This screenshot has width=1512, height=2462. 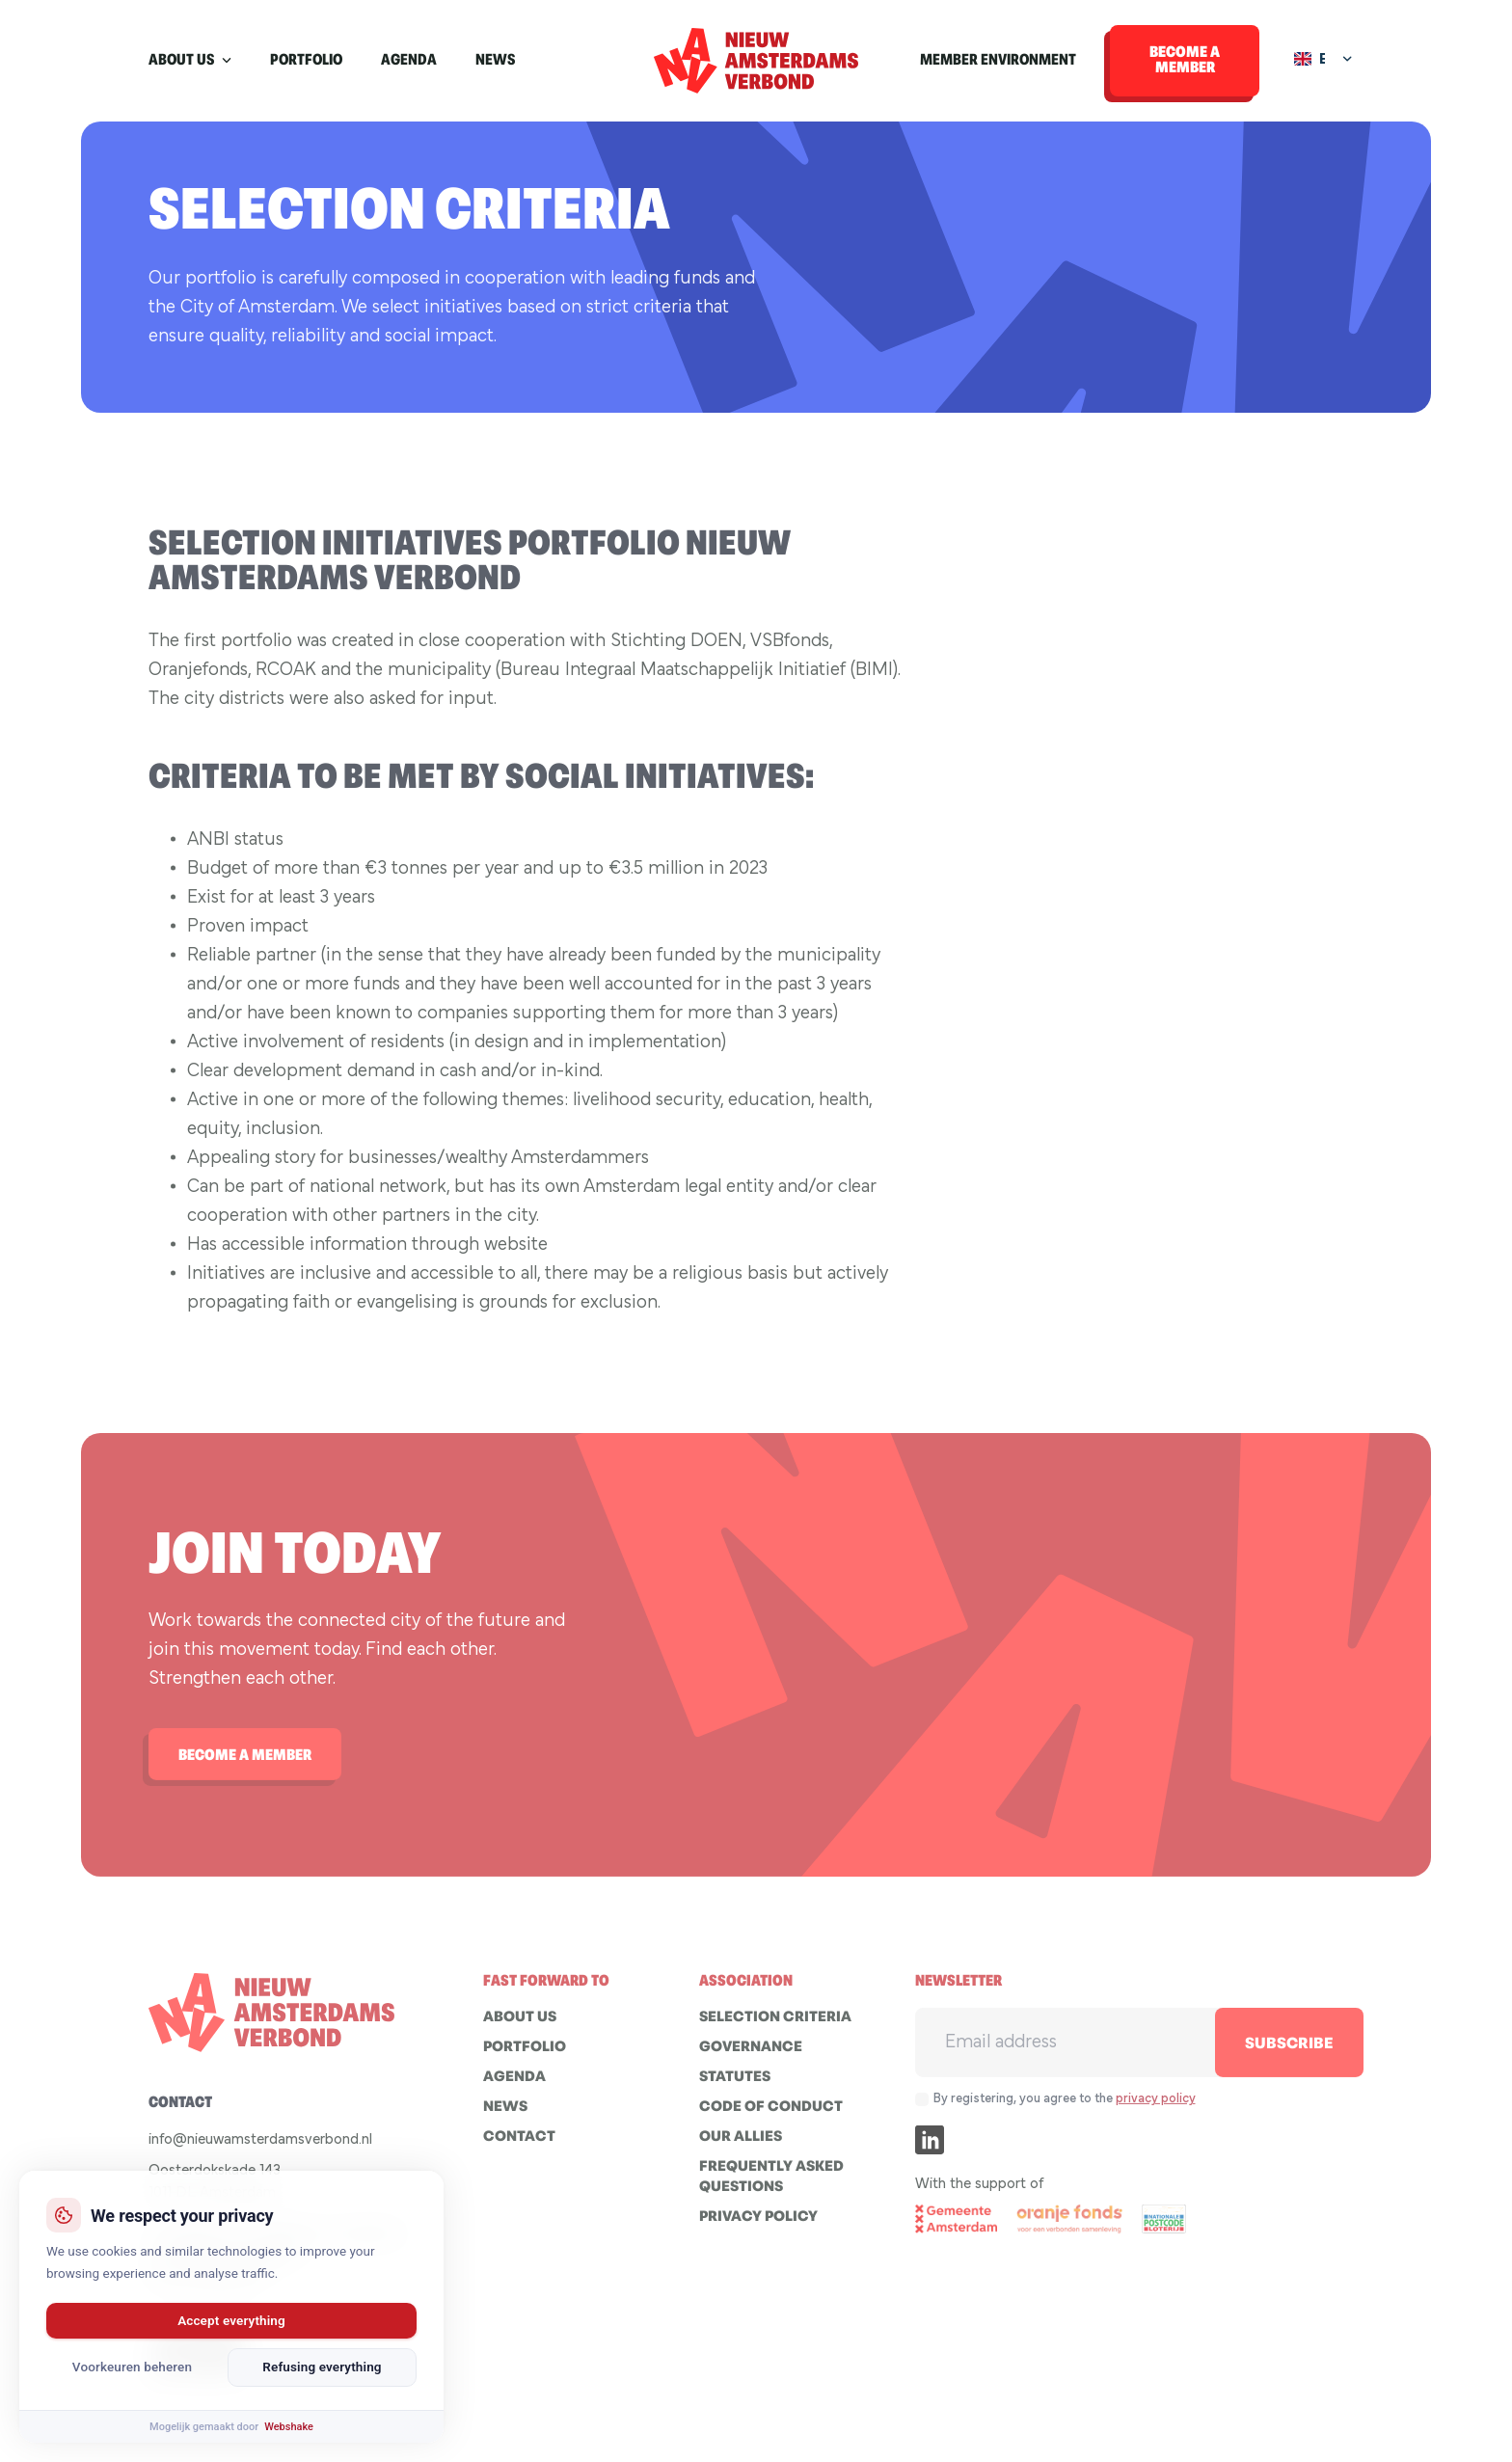 I want to click on Our allies, so click(x=740, y=2146).